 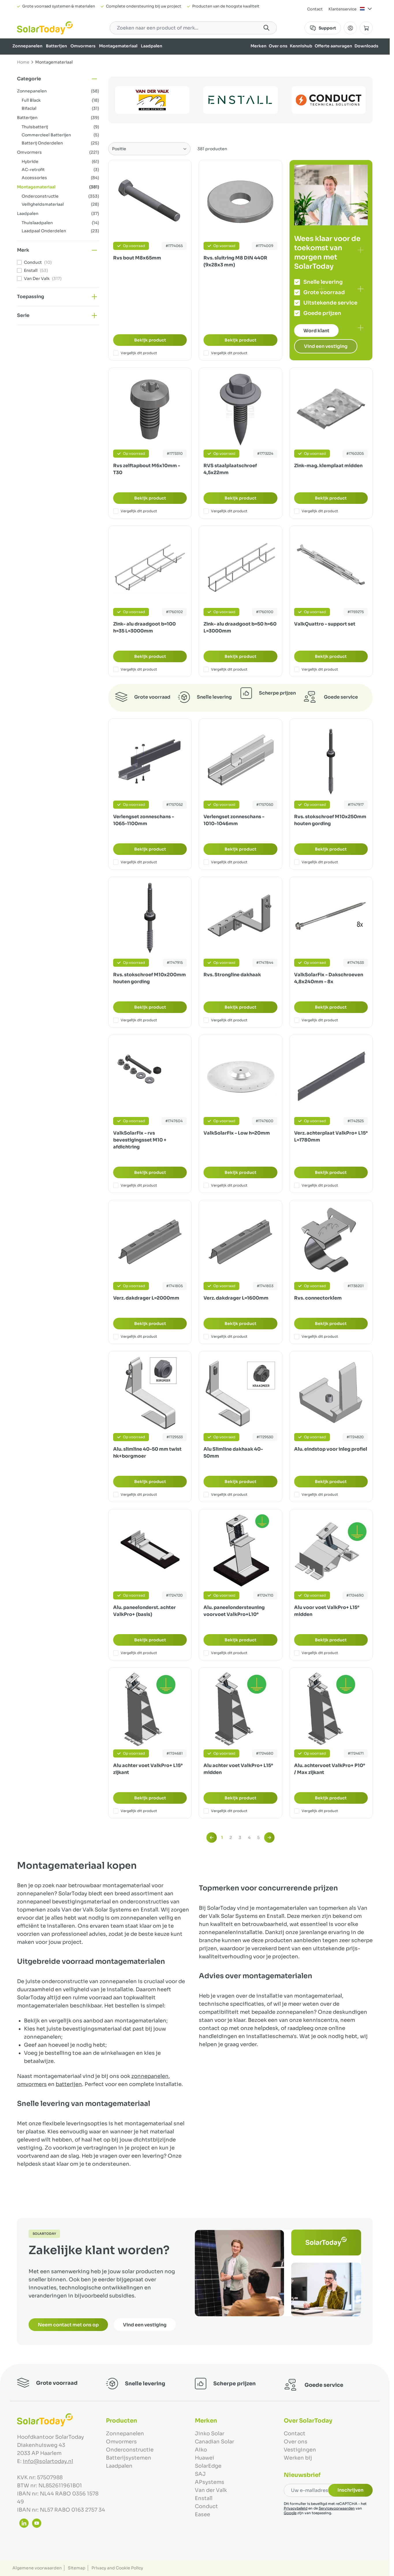 What do you see at coordinates (203, 2498) in the screenshot?
I see `Enstall` at bounding box center [203, 2498].